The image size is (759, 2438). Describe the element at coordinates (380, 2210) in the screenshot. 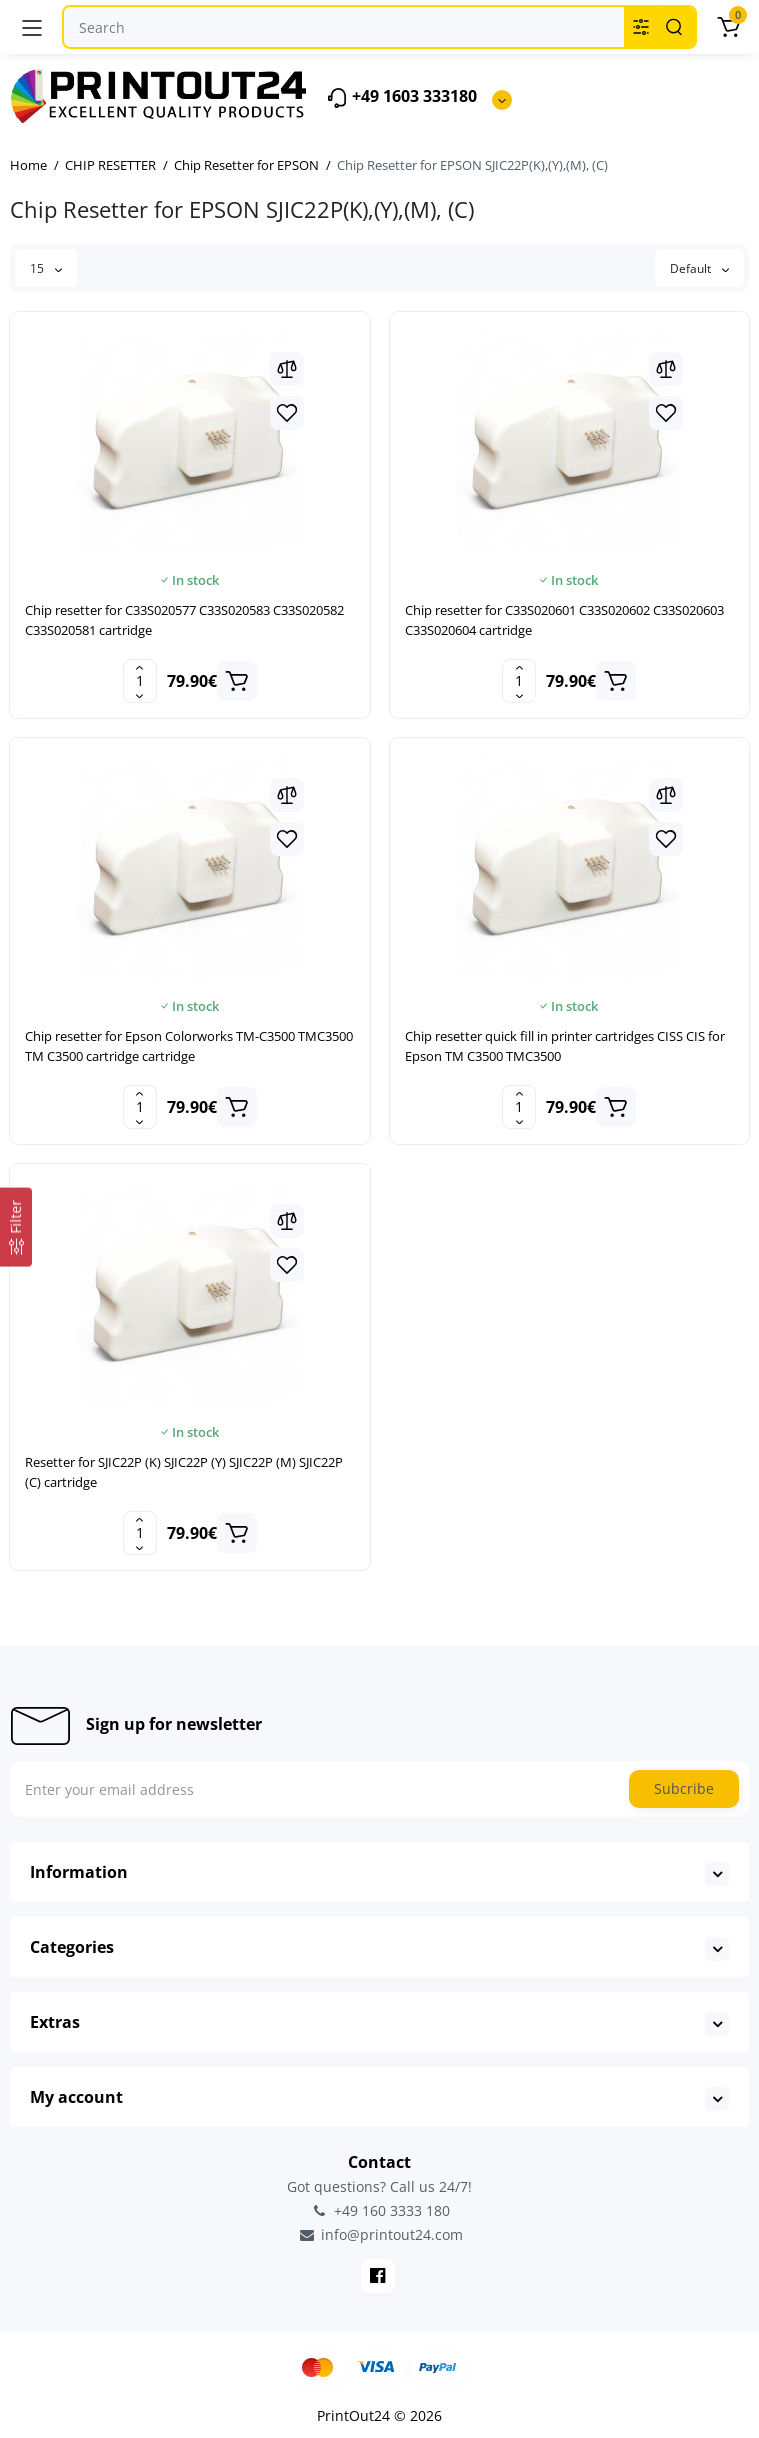

I see `+49 160 3333 180` at that location.